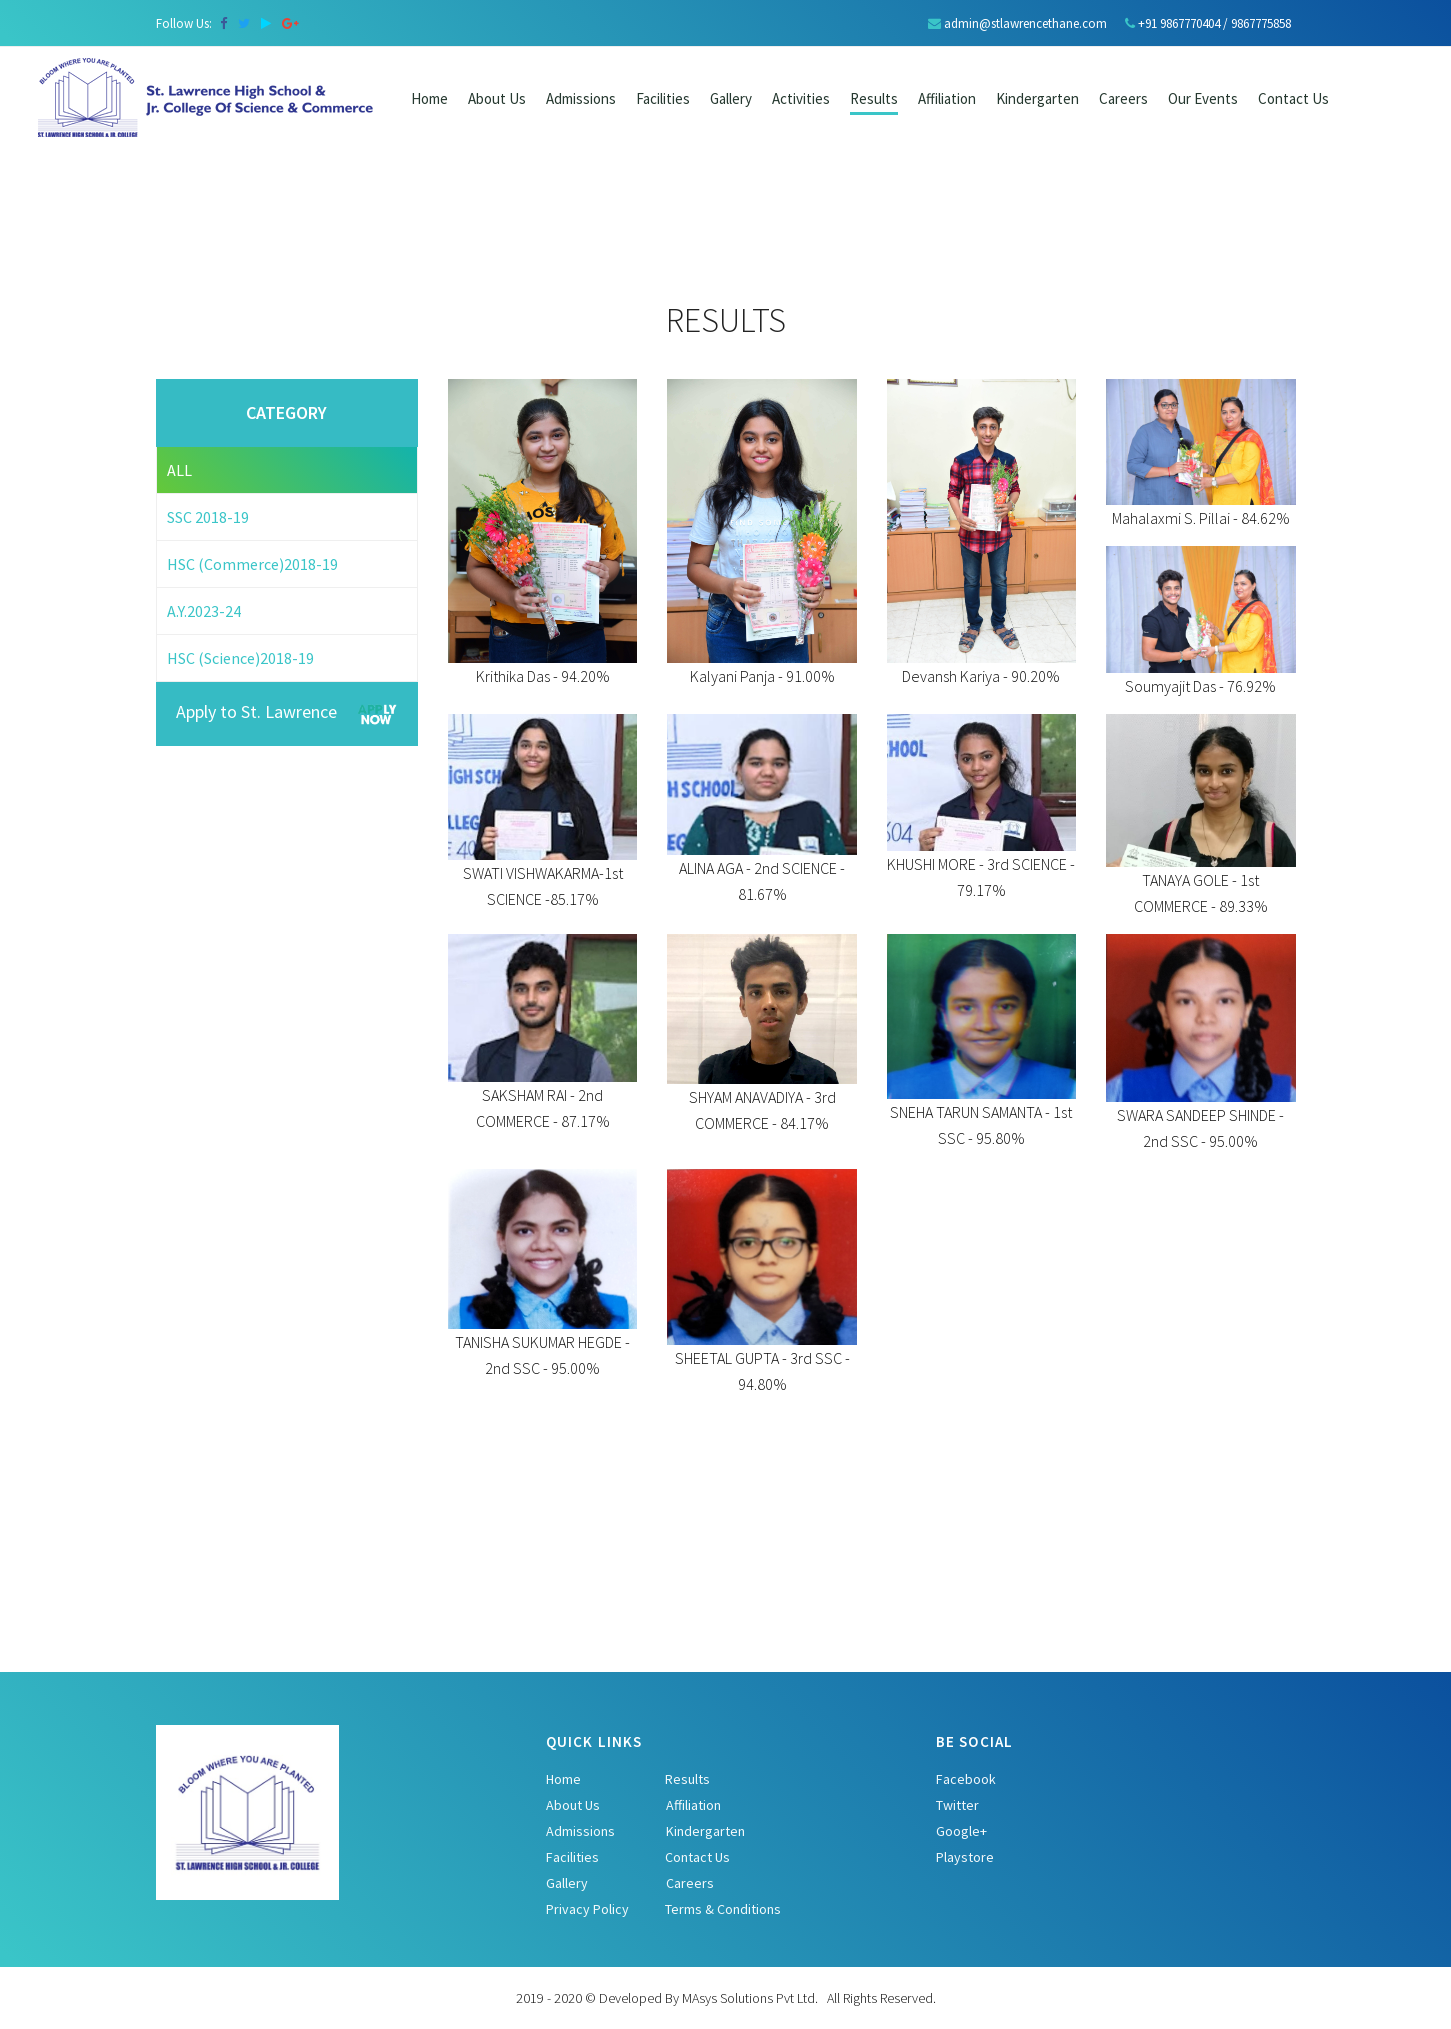 The width and height of the screenshot is (1451, 2029). Describe the element at coordinates (947, 98) in the screenshot. I see `Affiliation` at that location.